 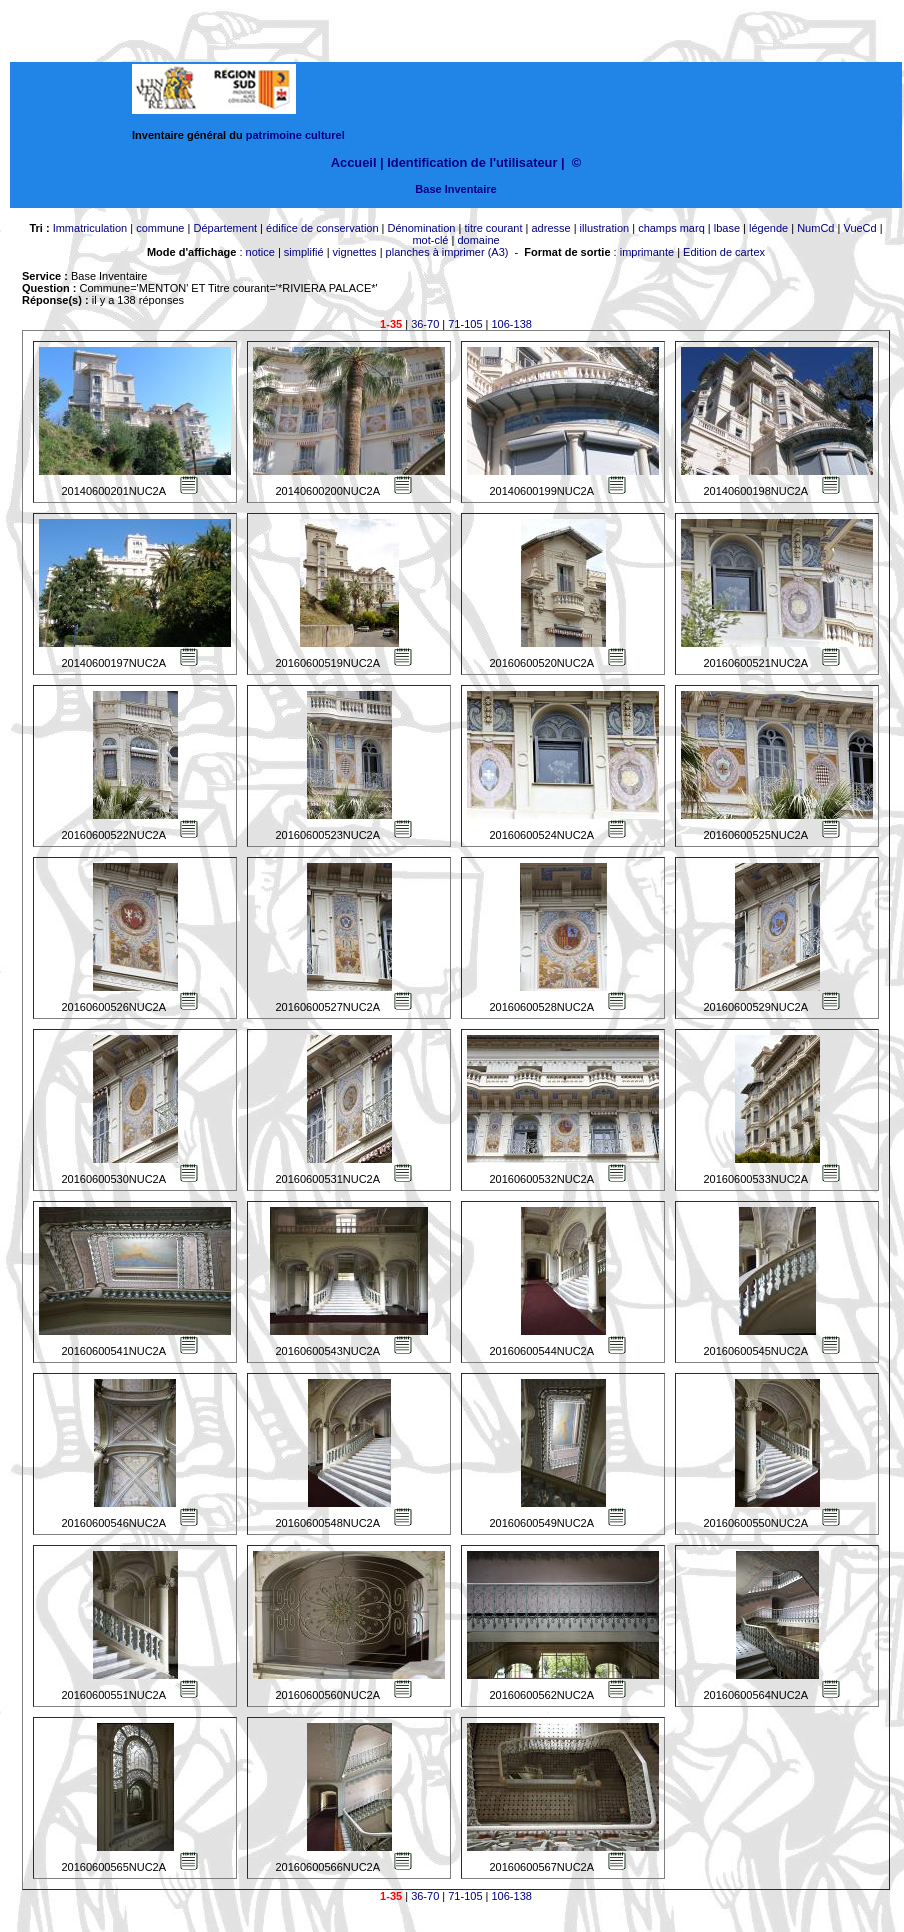 I want to click on légende, so click(x=768, y=228).